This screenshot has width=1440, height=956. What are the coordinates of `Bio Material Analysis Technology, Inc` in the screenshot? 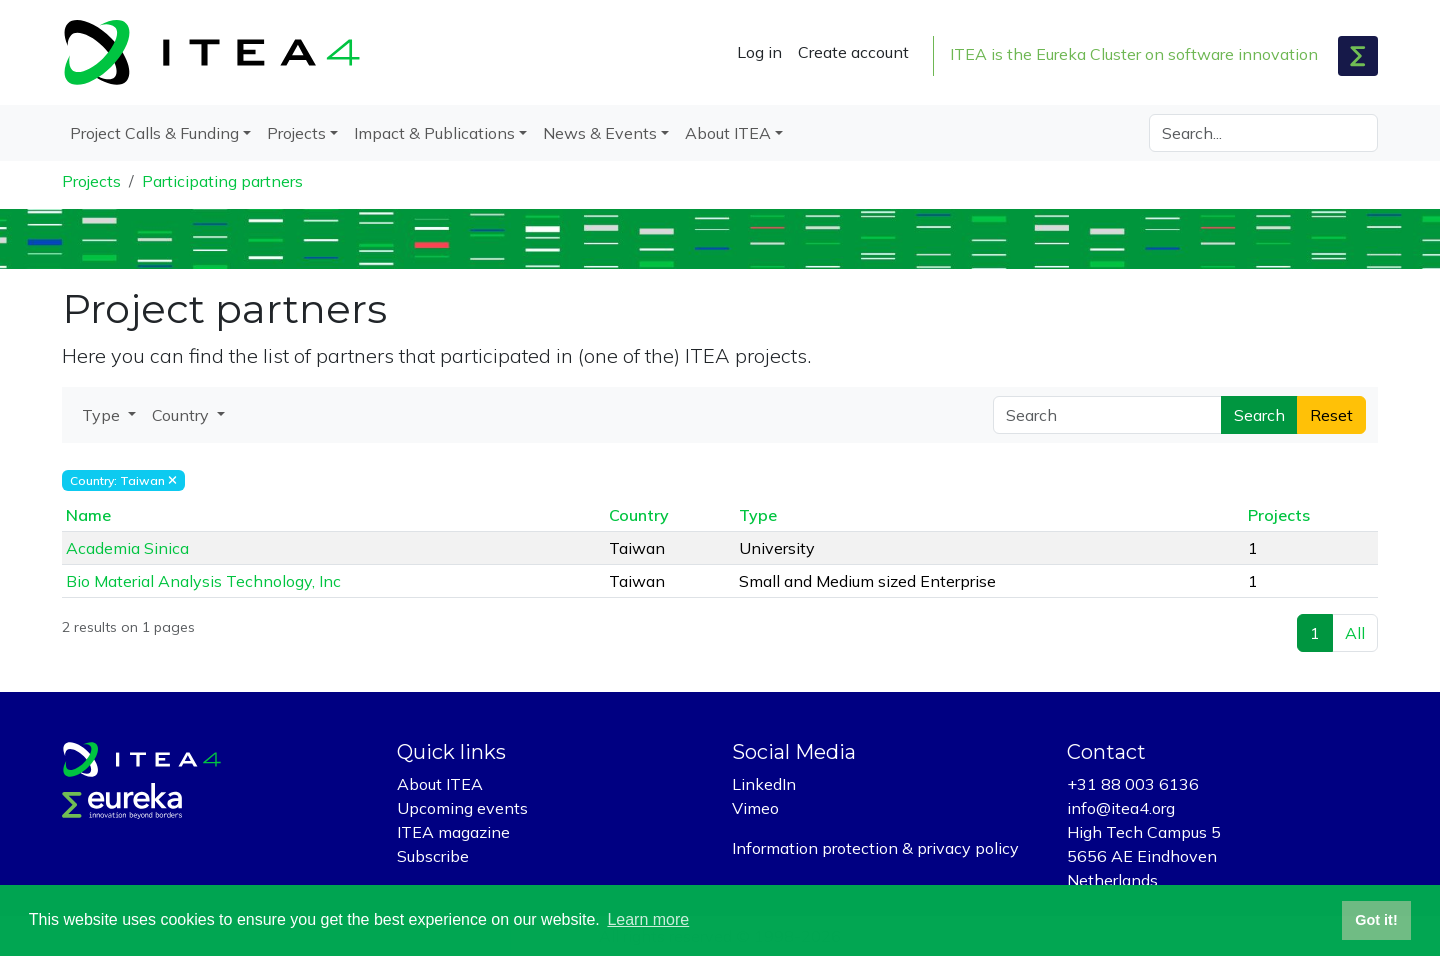 It's located at (203, 581).